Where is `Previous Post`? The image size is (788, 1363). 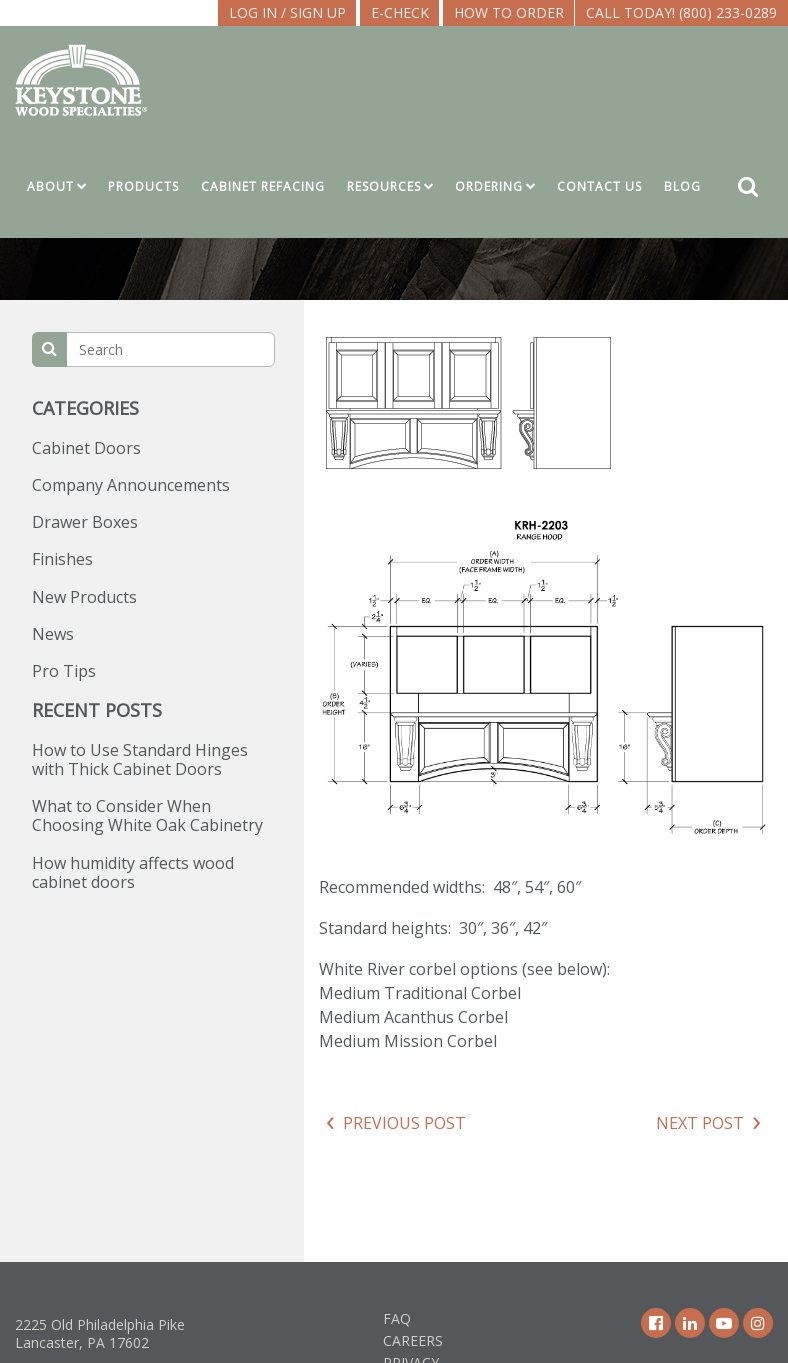 Previous Post is located at coordinates (404, 1123).